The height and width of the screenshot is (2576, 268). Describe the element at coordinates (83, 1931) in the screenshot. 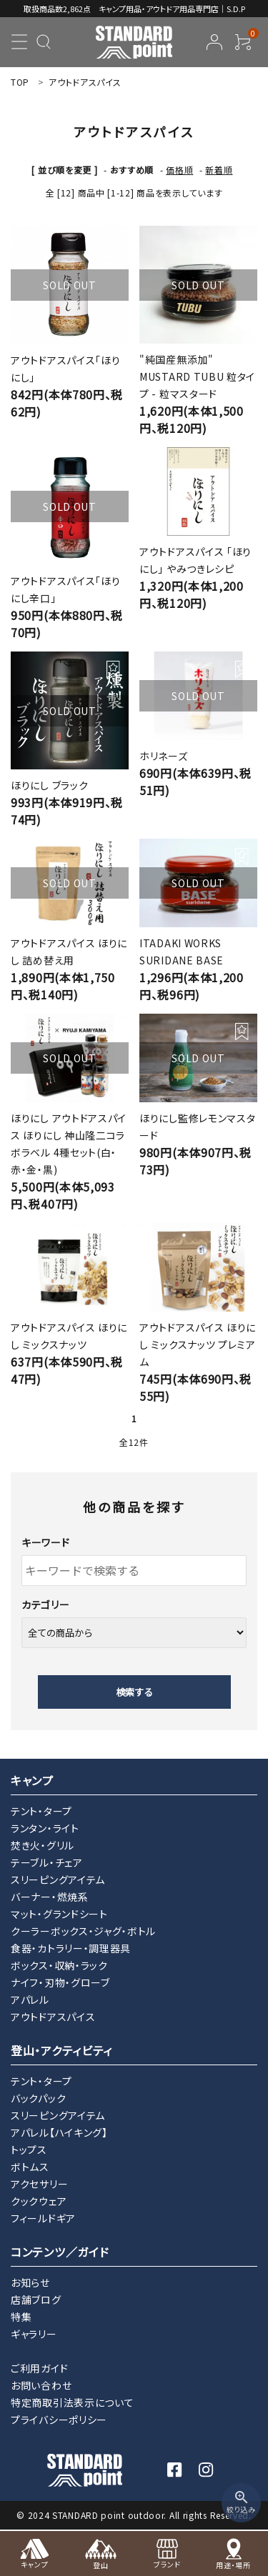

I see `クーラーボックス・ジャグ・ボトル` at that location.